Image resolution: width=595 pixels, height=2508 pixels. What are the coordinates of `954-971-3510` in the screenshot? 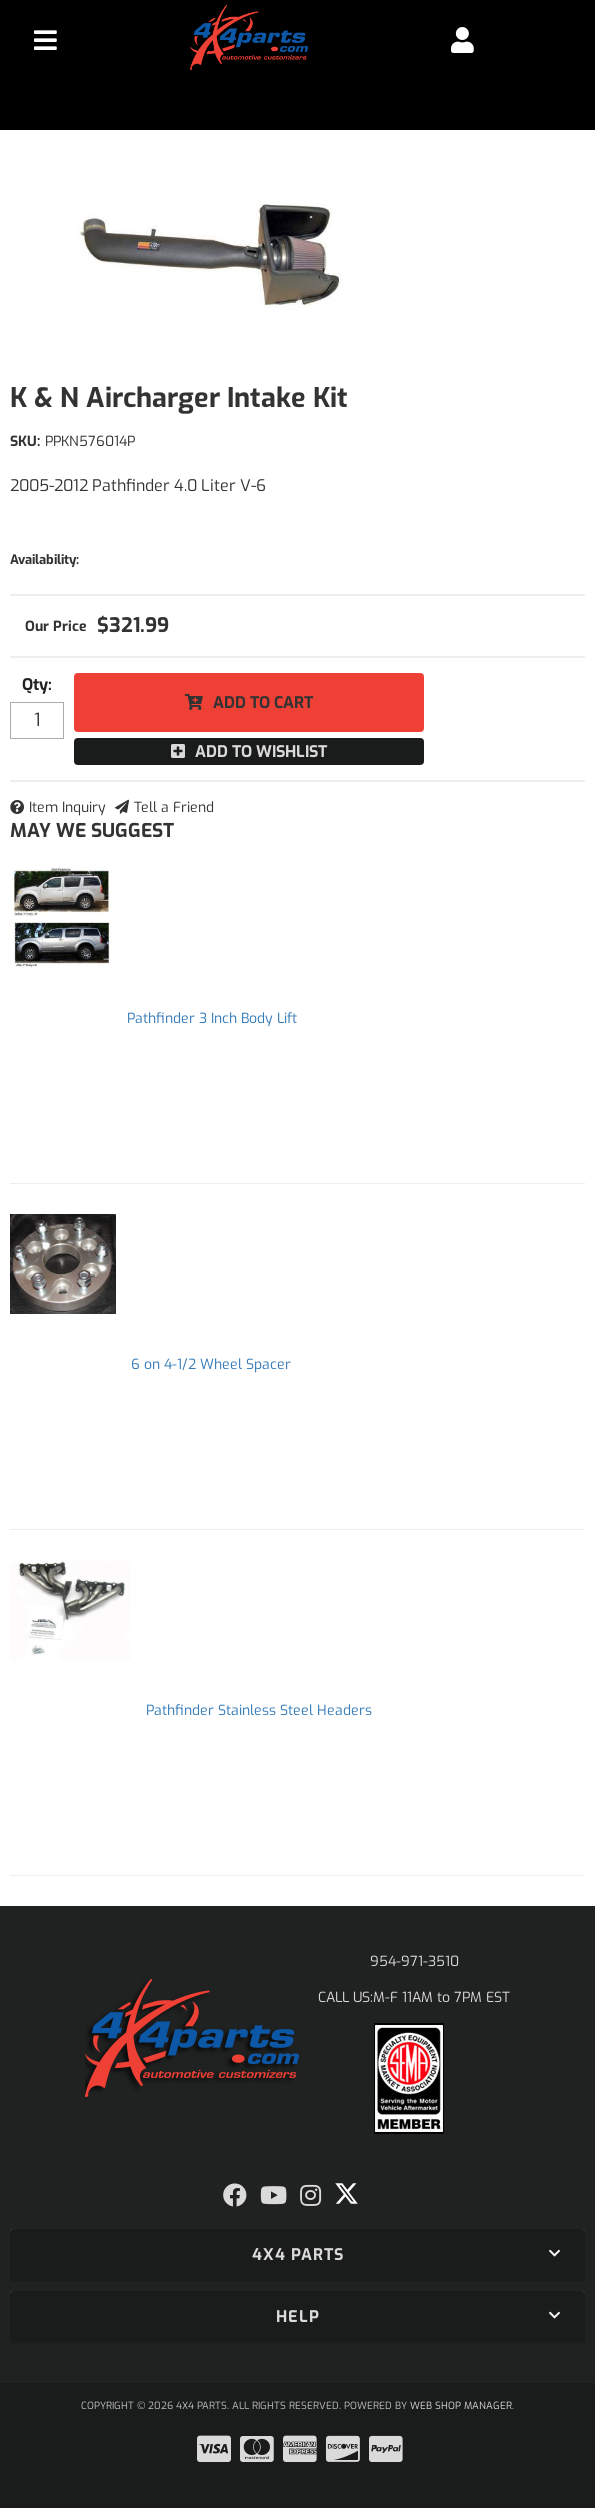 It's located at (414, 1961).